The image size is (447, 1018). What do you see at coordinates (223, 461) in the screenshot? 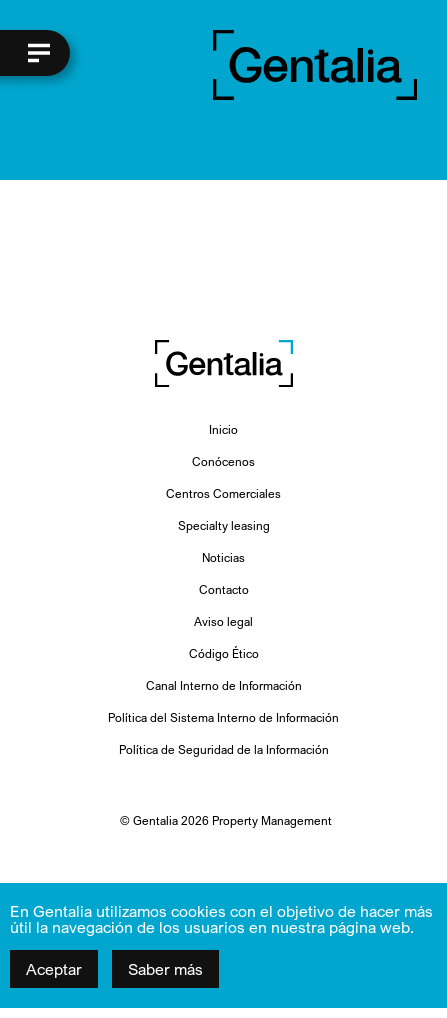
I see `Conócenos` at bounding box center [223, 461].